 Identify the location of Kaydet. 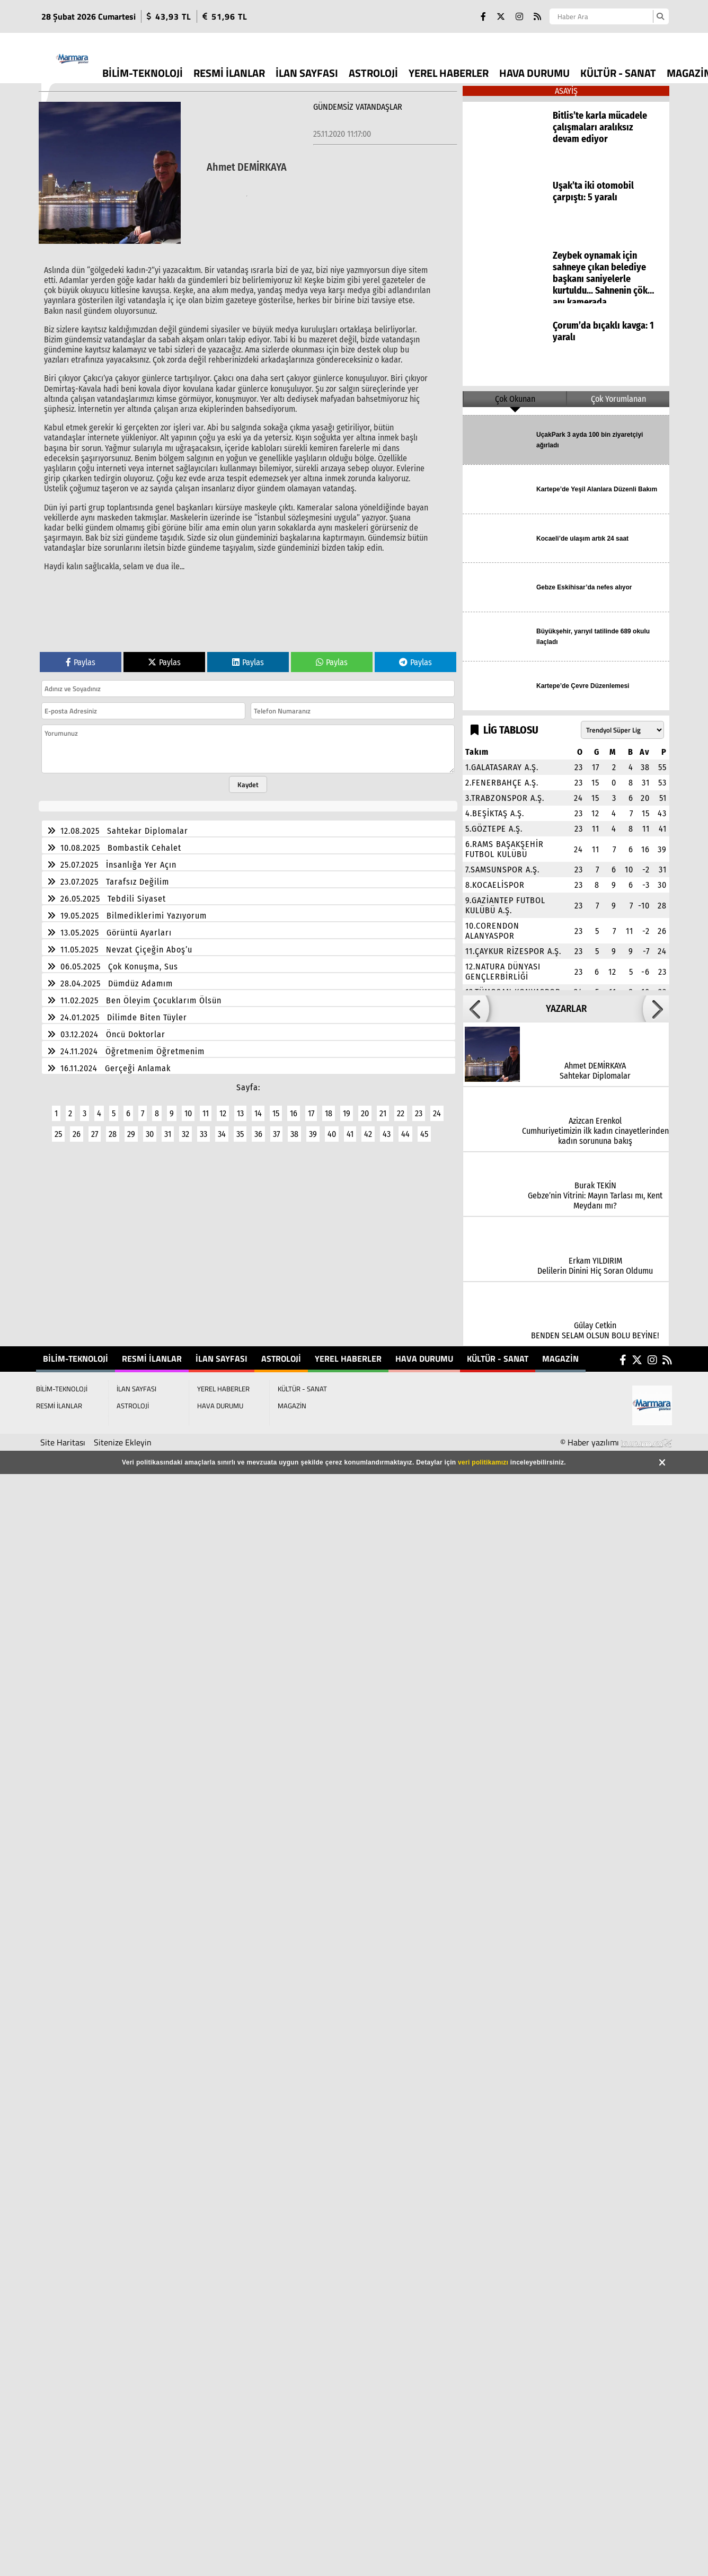
(248, 778).